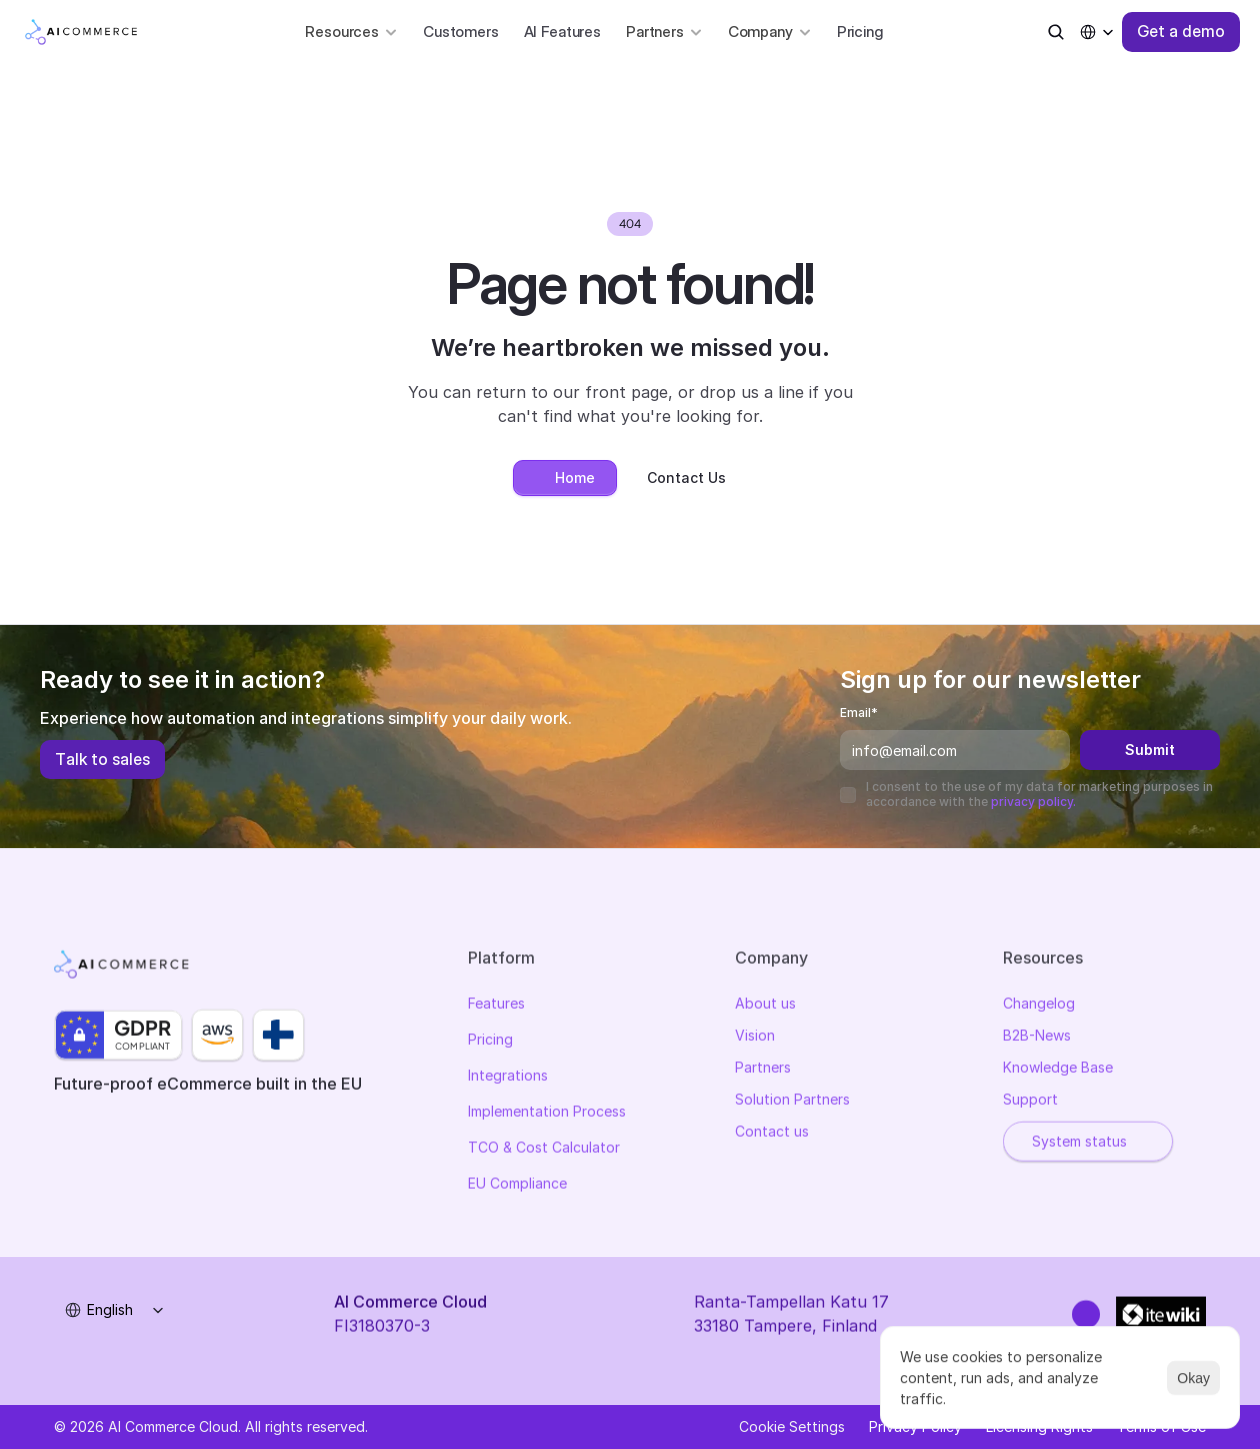  What do you see at coordinates (755, 1037) in the screenshot?
I see `Vision` at bounding box center [755, 1037].